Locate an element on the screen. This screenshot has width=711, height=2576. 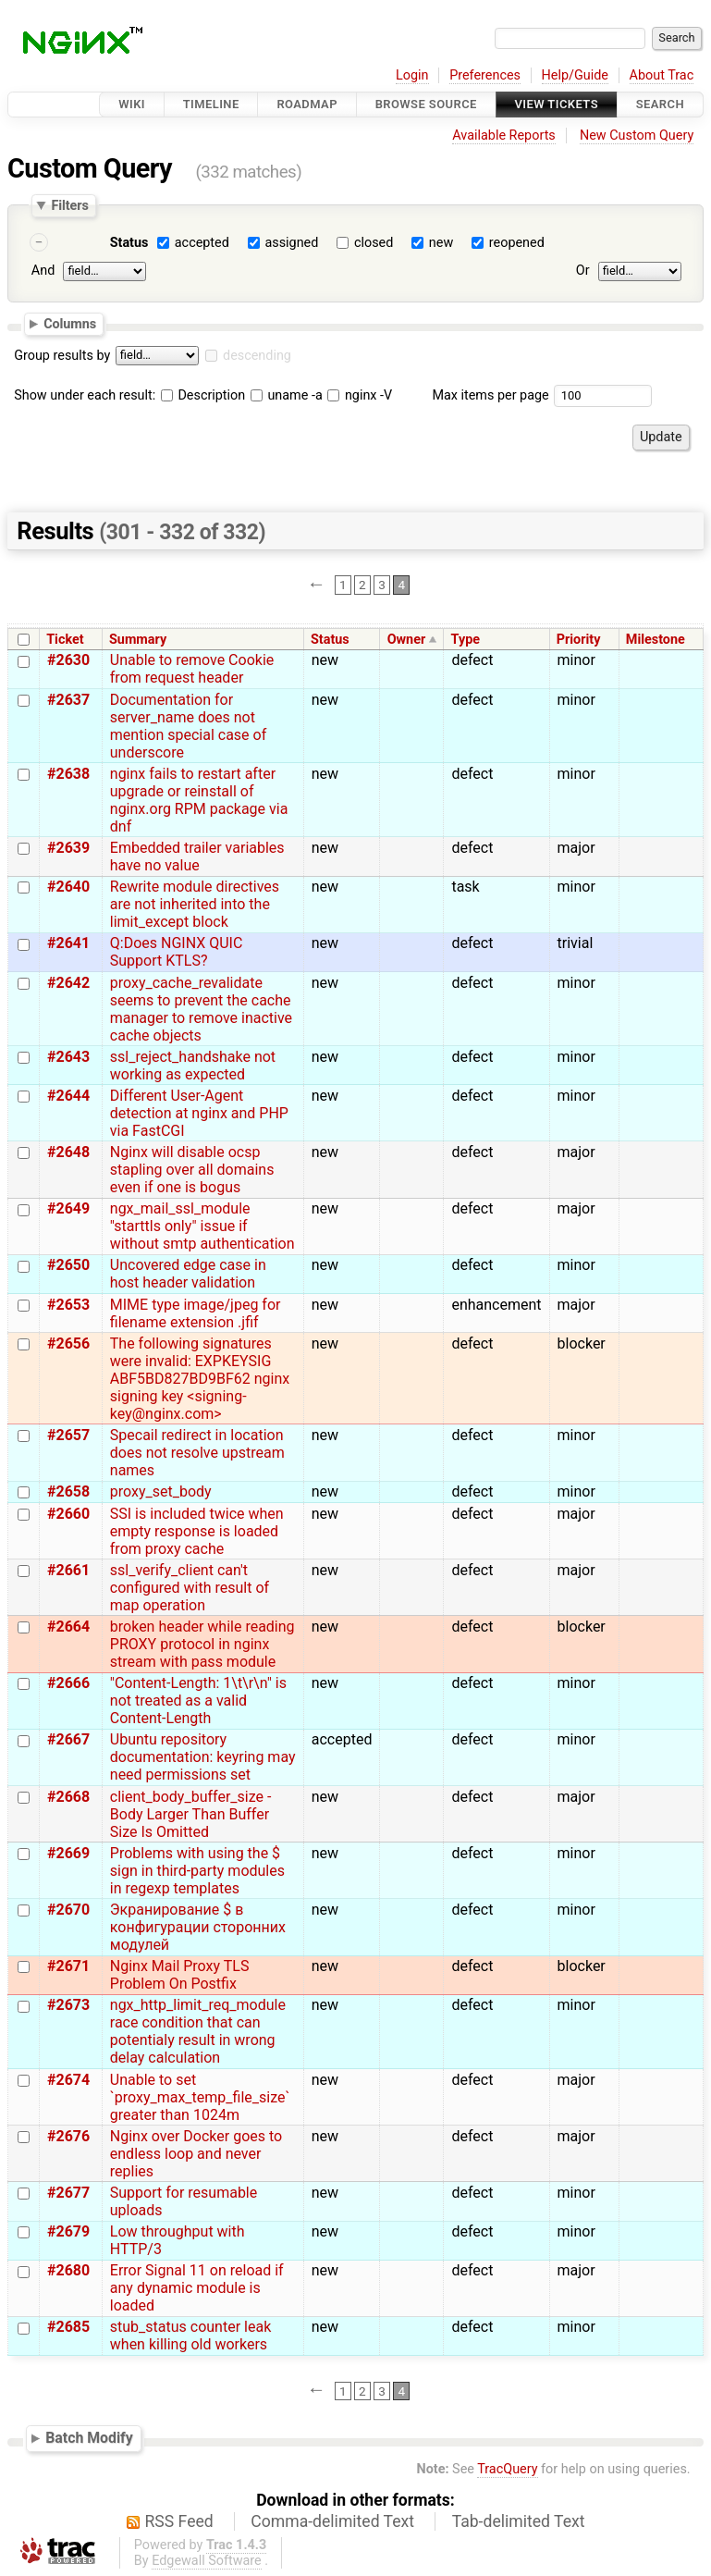
Documentation for server_name does not mention special case of underscore is located at coordinates (188, 726).